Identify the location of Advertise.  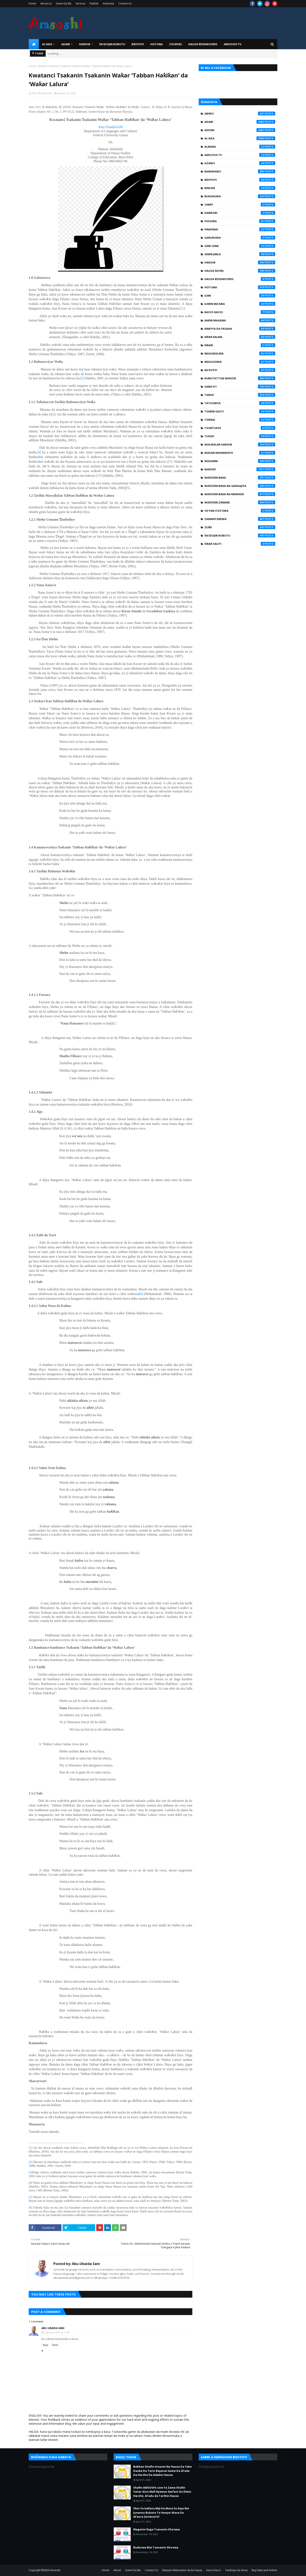
(108, 3).